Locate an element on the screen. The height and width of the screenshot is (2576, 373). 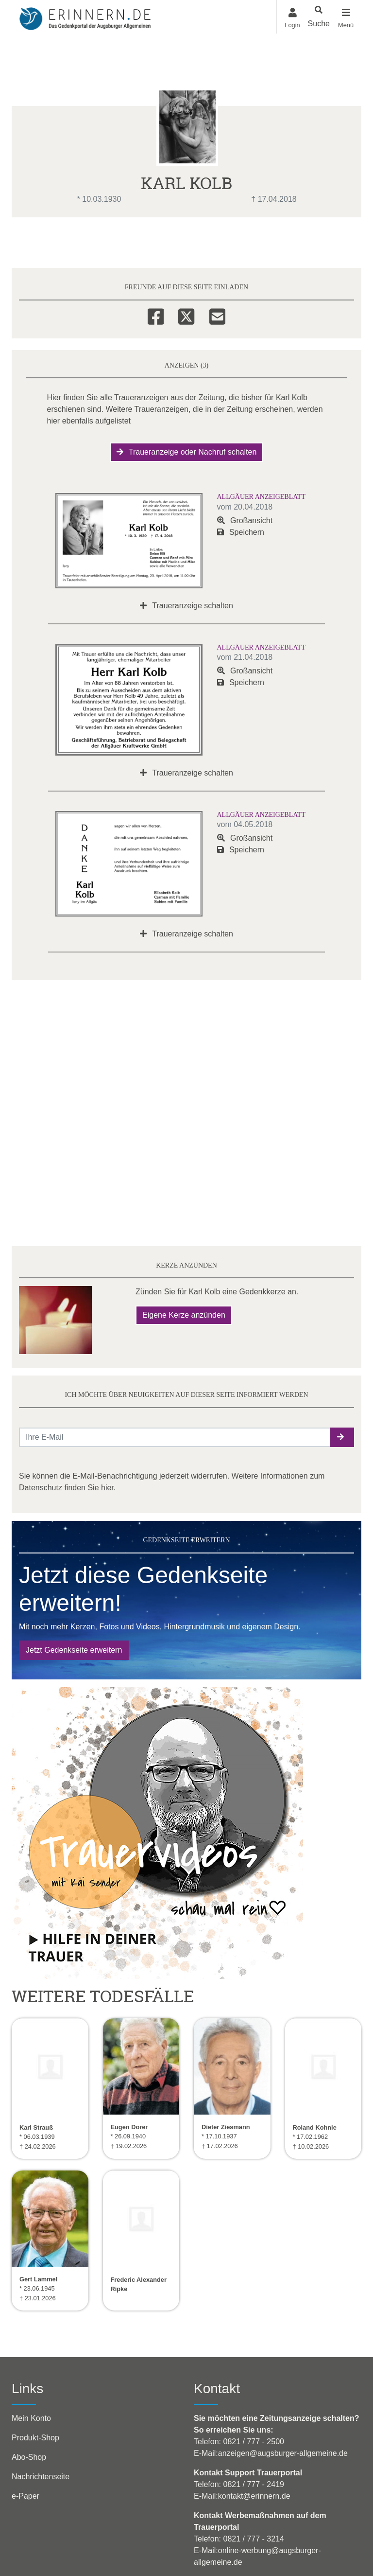
Jetzt Gedenkseite erweitern [button] is located at coordinates (74, 1650).